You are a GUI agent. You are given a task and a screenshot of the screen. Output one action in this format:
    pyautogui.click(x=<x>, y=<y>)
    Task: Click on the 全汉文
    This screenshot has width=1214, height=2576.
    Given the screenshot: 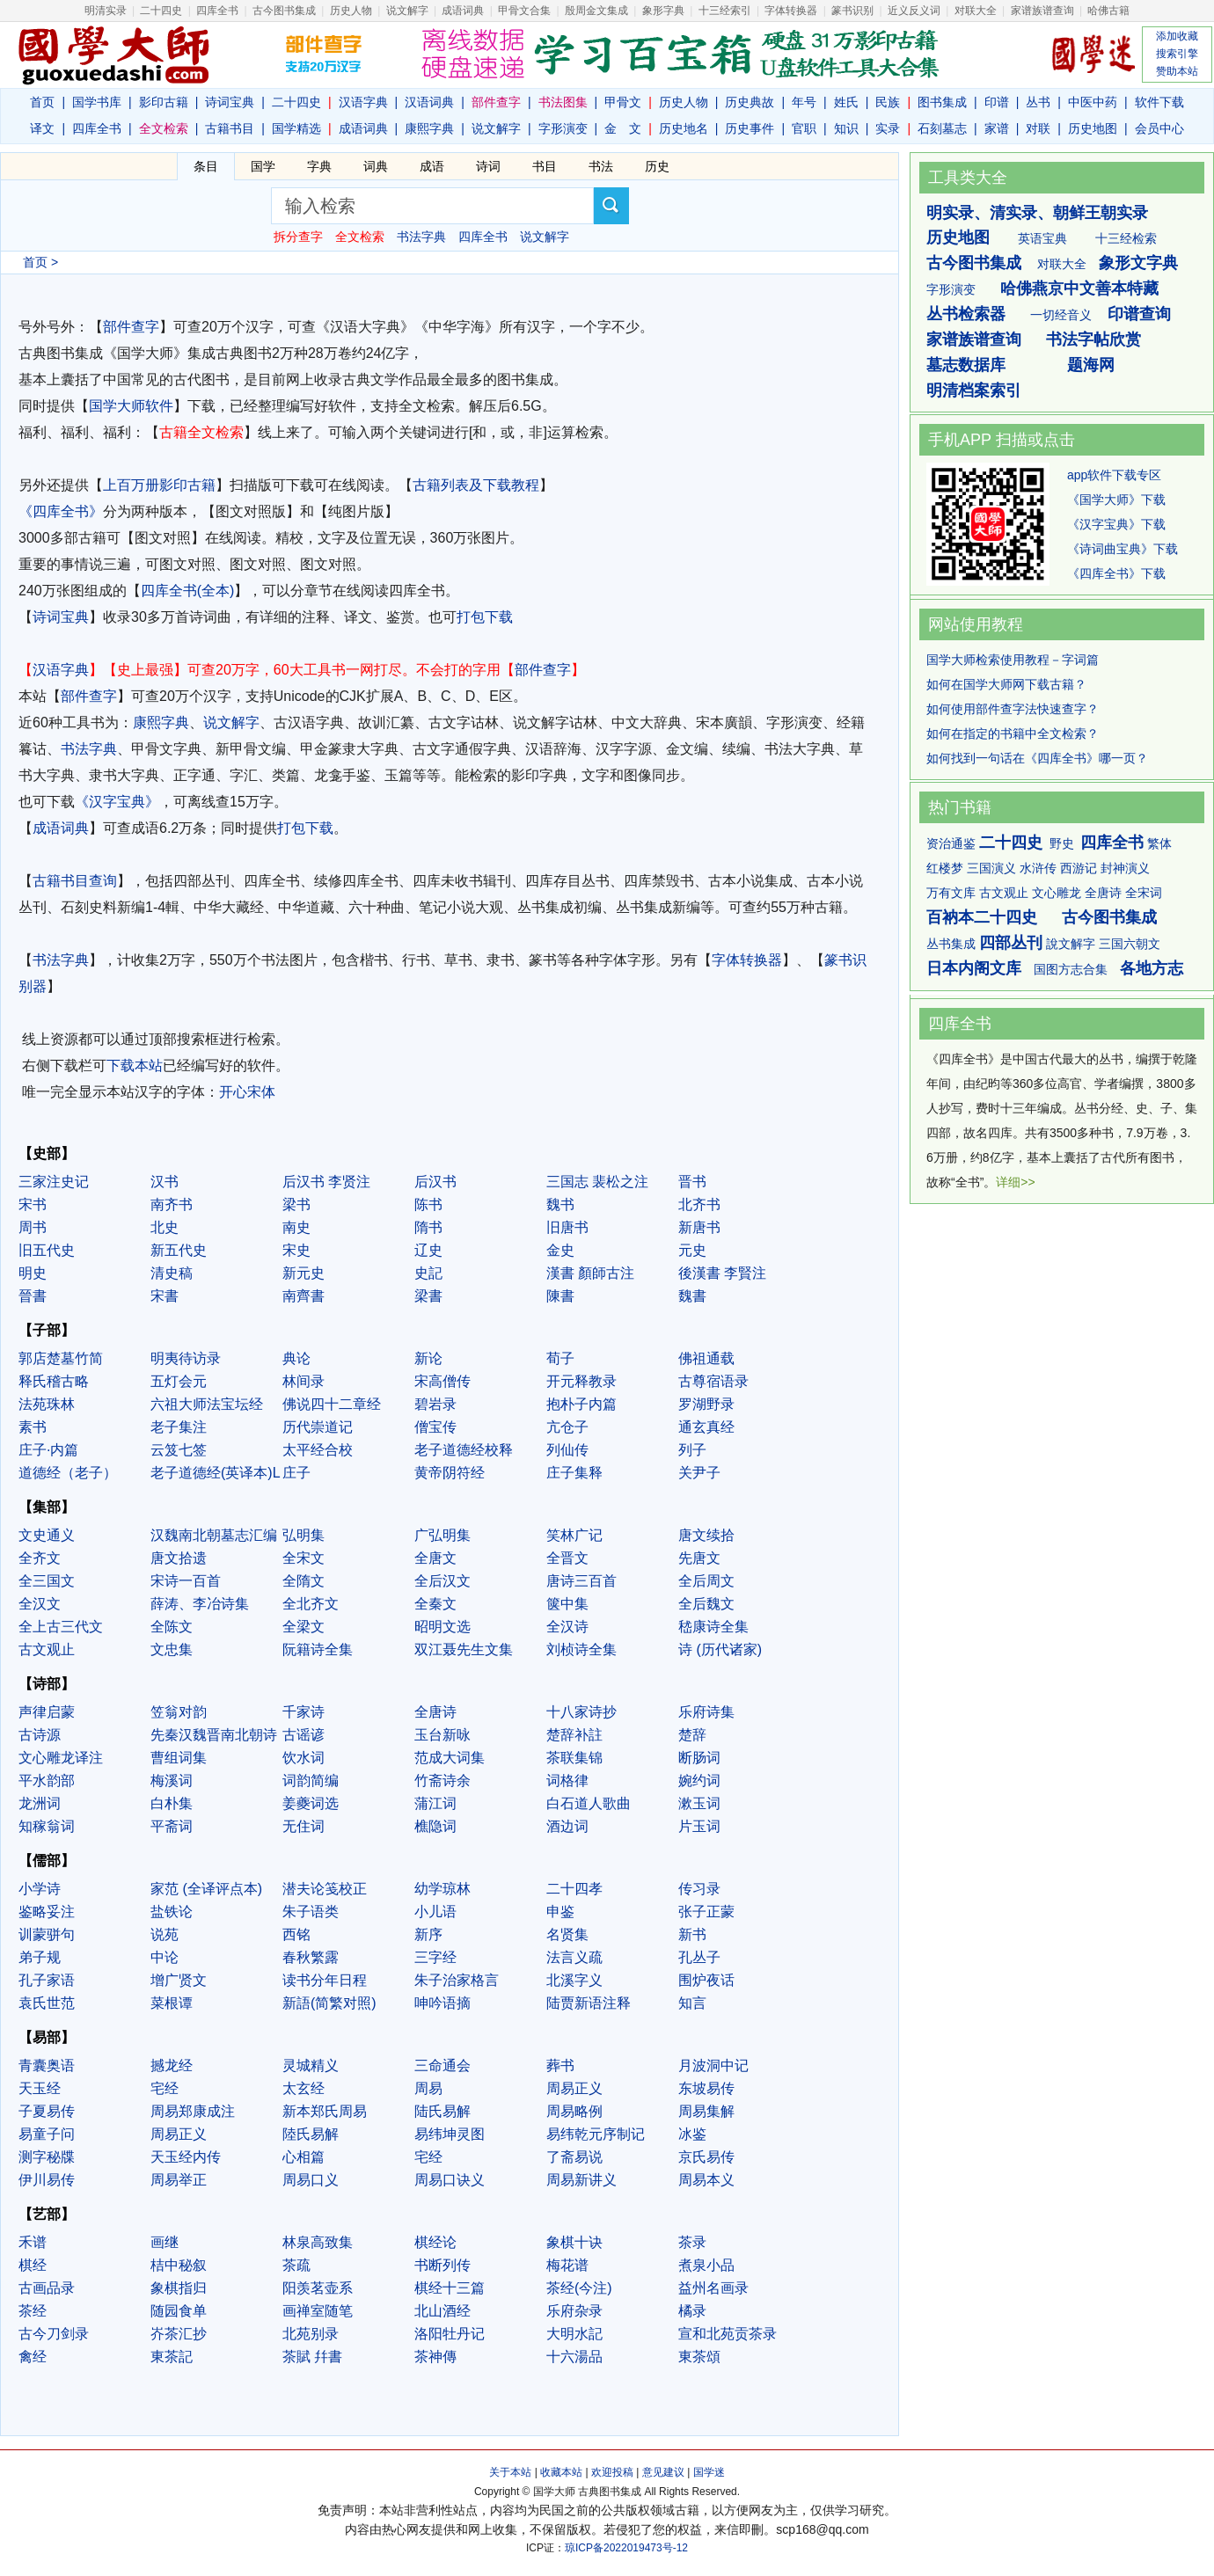 What is the action you would take?
    pyautogui.click(x=39, y=1603)
    